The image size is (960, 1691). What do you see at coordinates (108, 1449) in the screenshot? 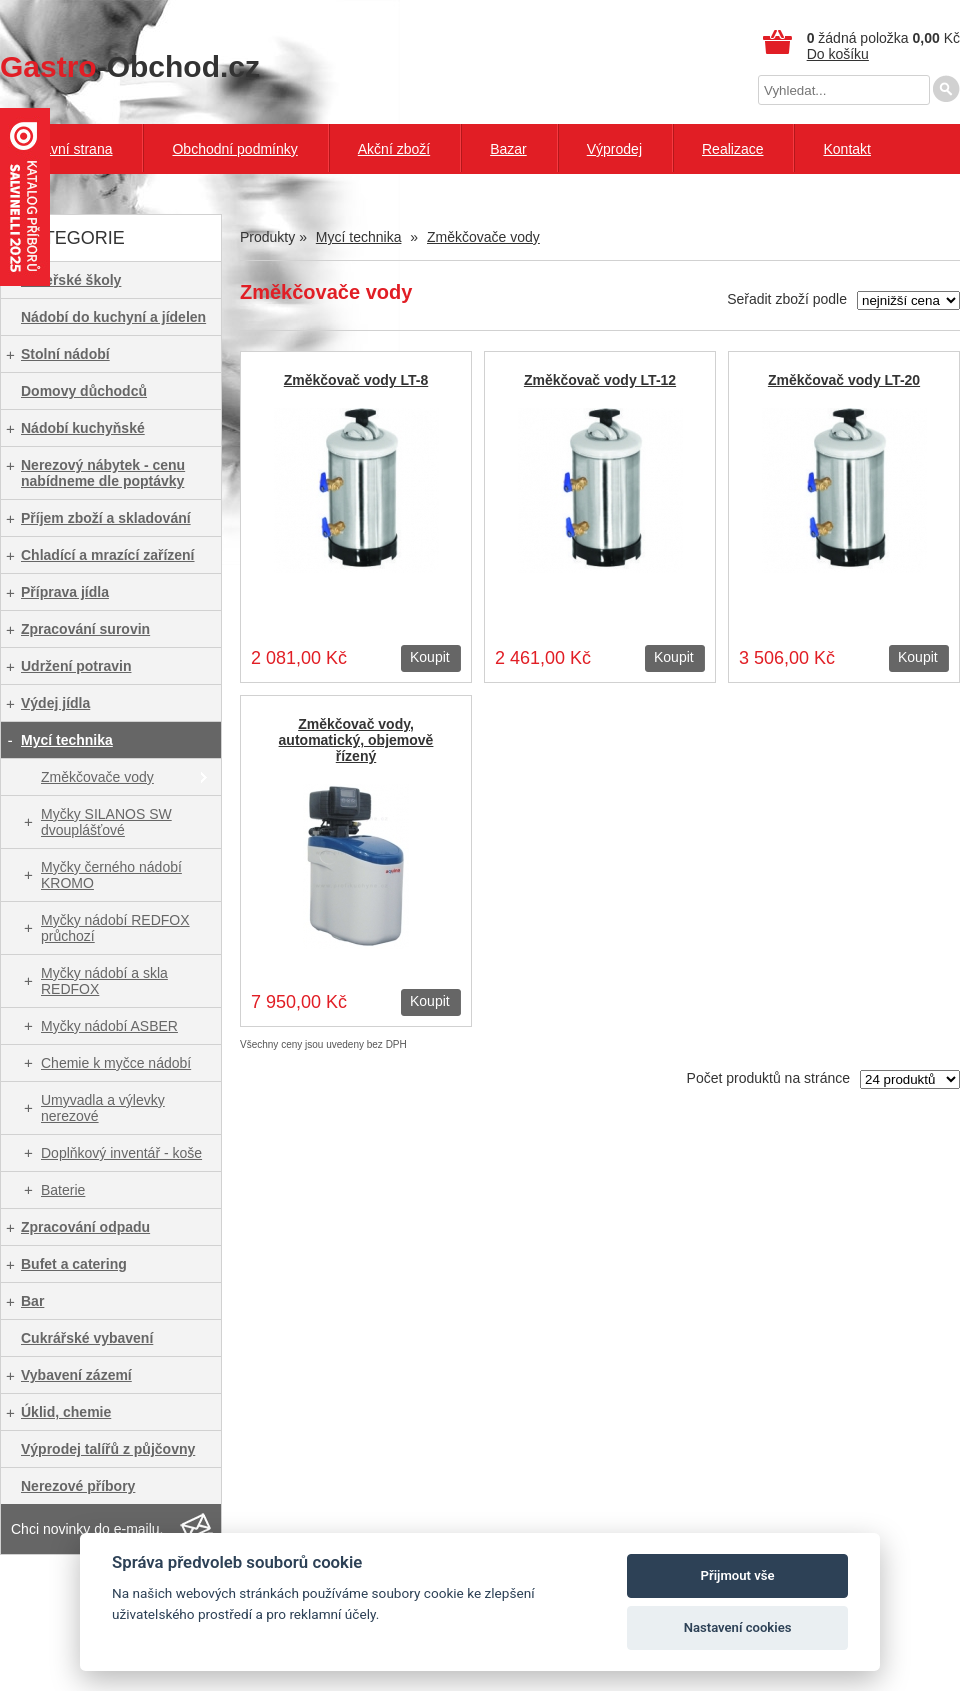
I see `Výprodej talířů z půjčovny` at bounding box center [108, 1449].